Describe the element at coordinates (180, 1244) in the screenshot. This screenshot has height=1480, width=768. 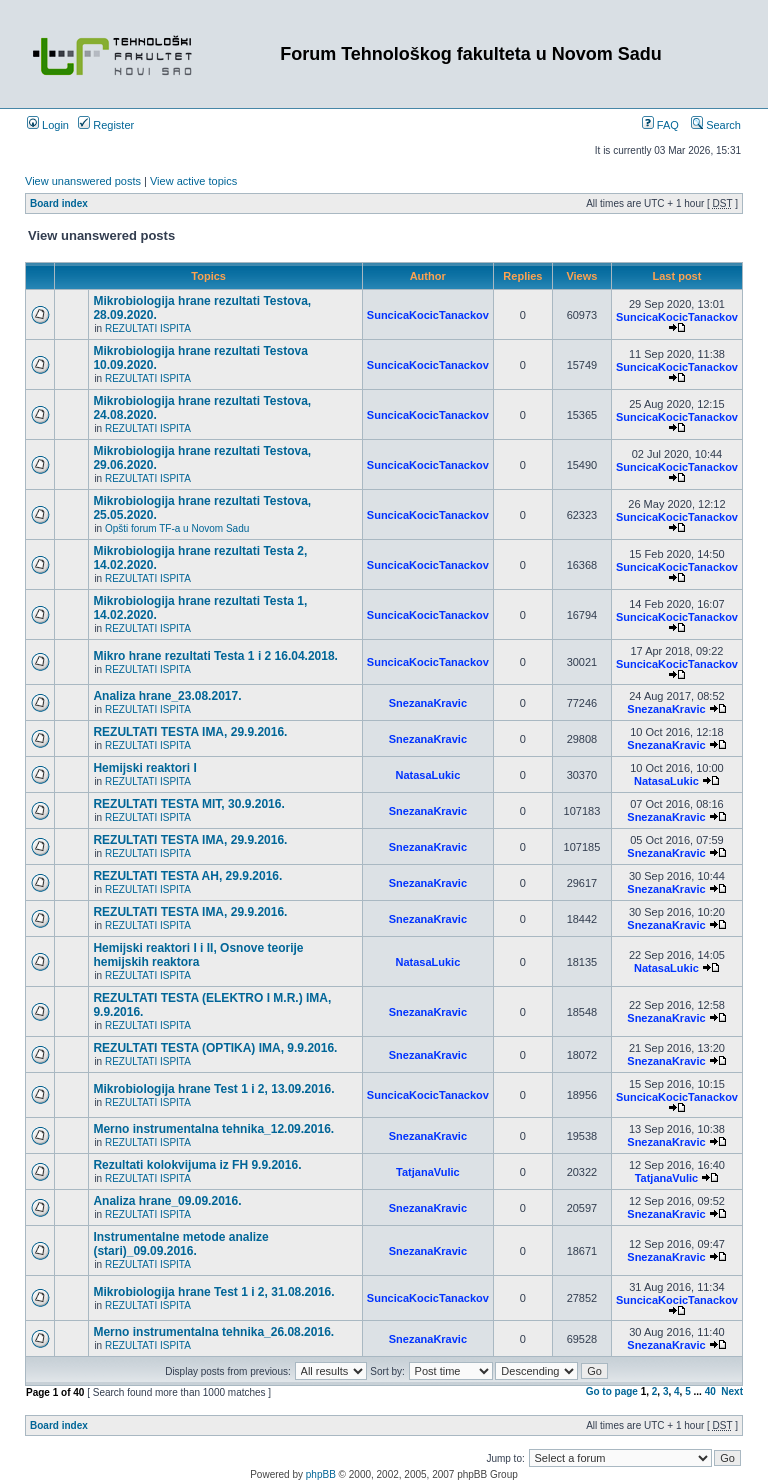
I see `Instrumentalne metode analize (stari)_09.09.2016.` at that location.